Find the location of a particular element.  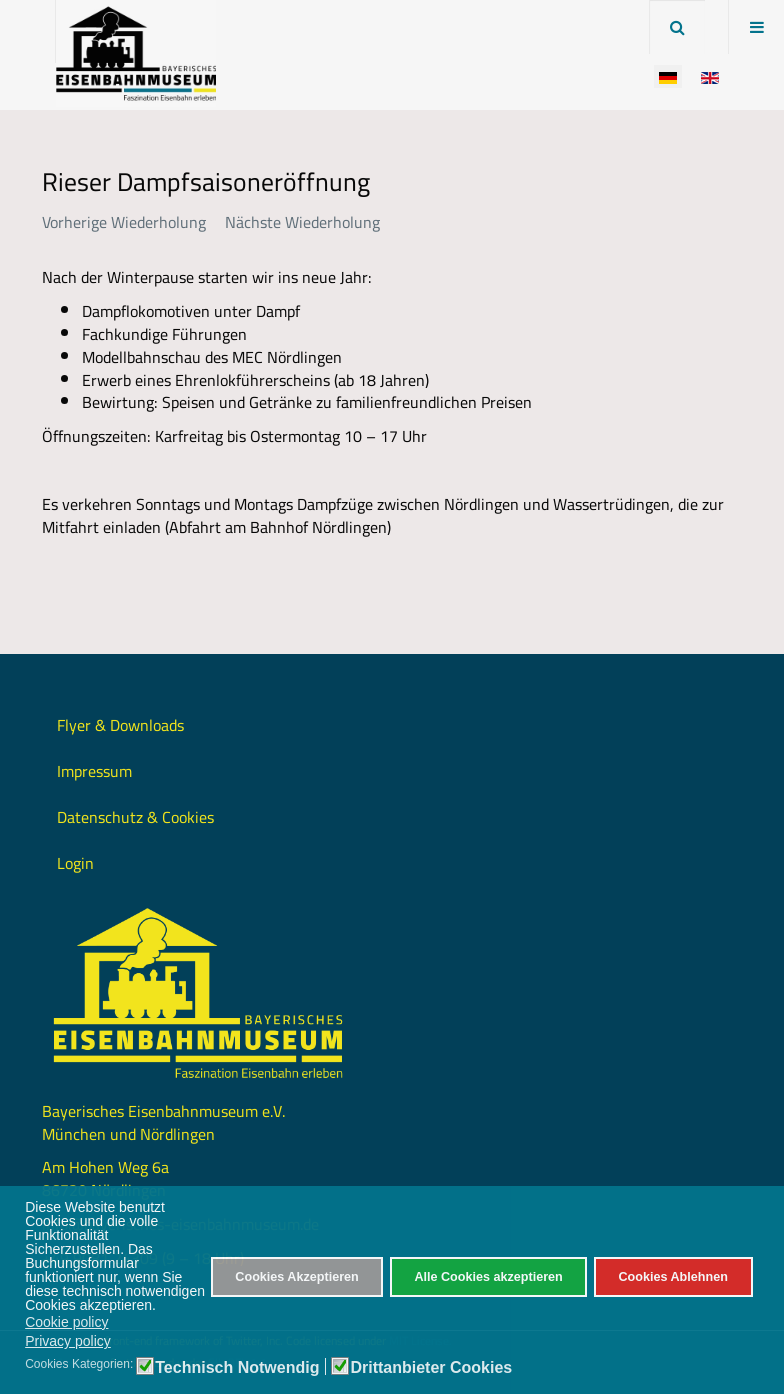

Vorherige Wiederholung is located at coordinates (124, 222).